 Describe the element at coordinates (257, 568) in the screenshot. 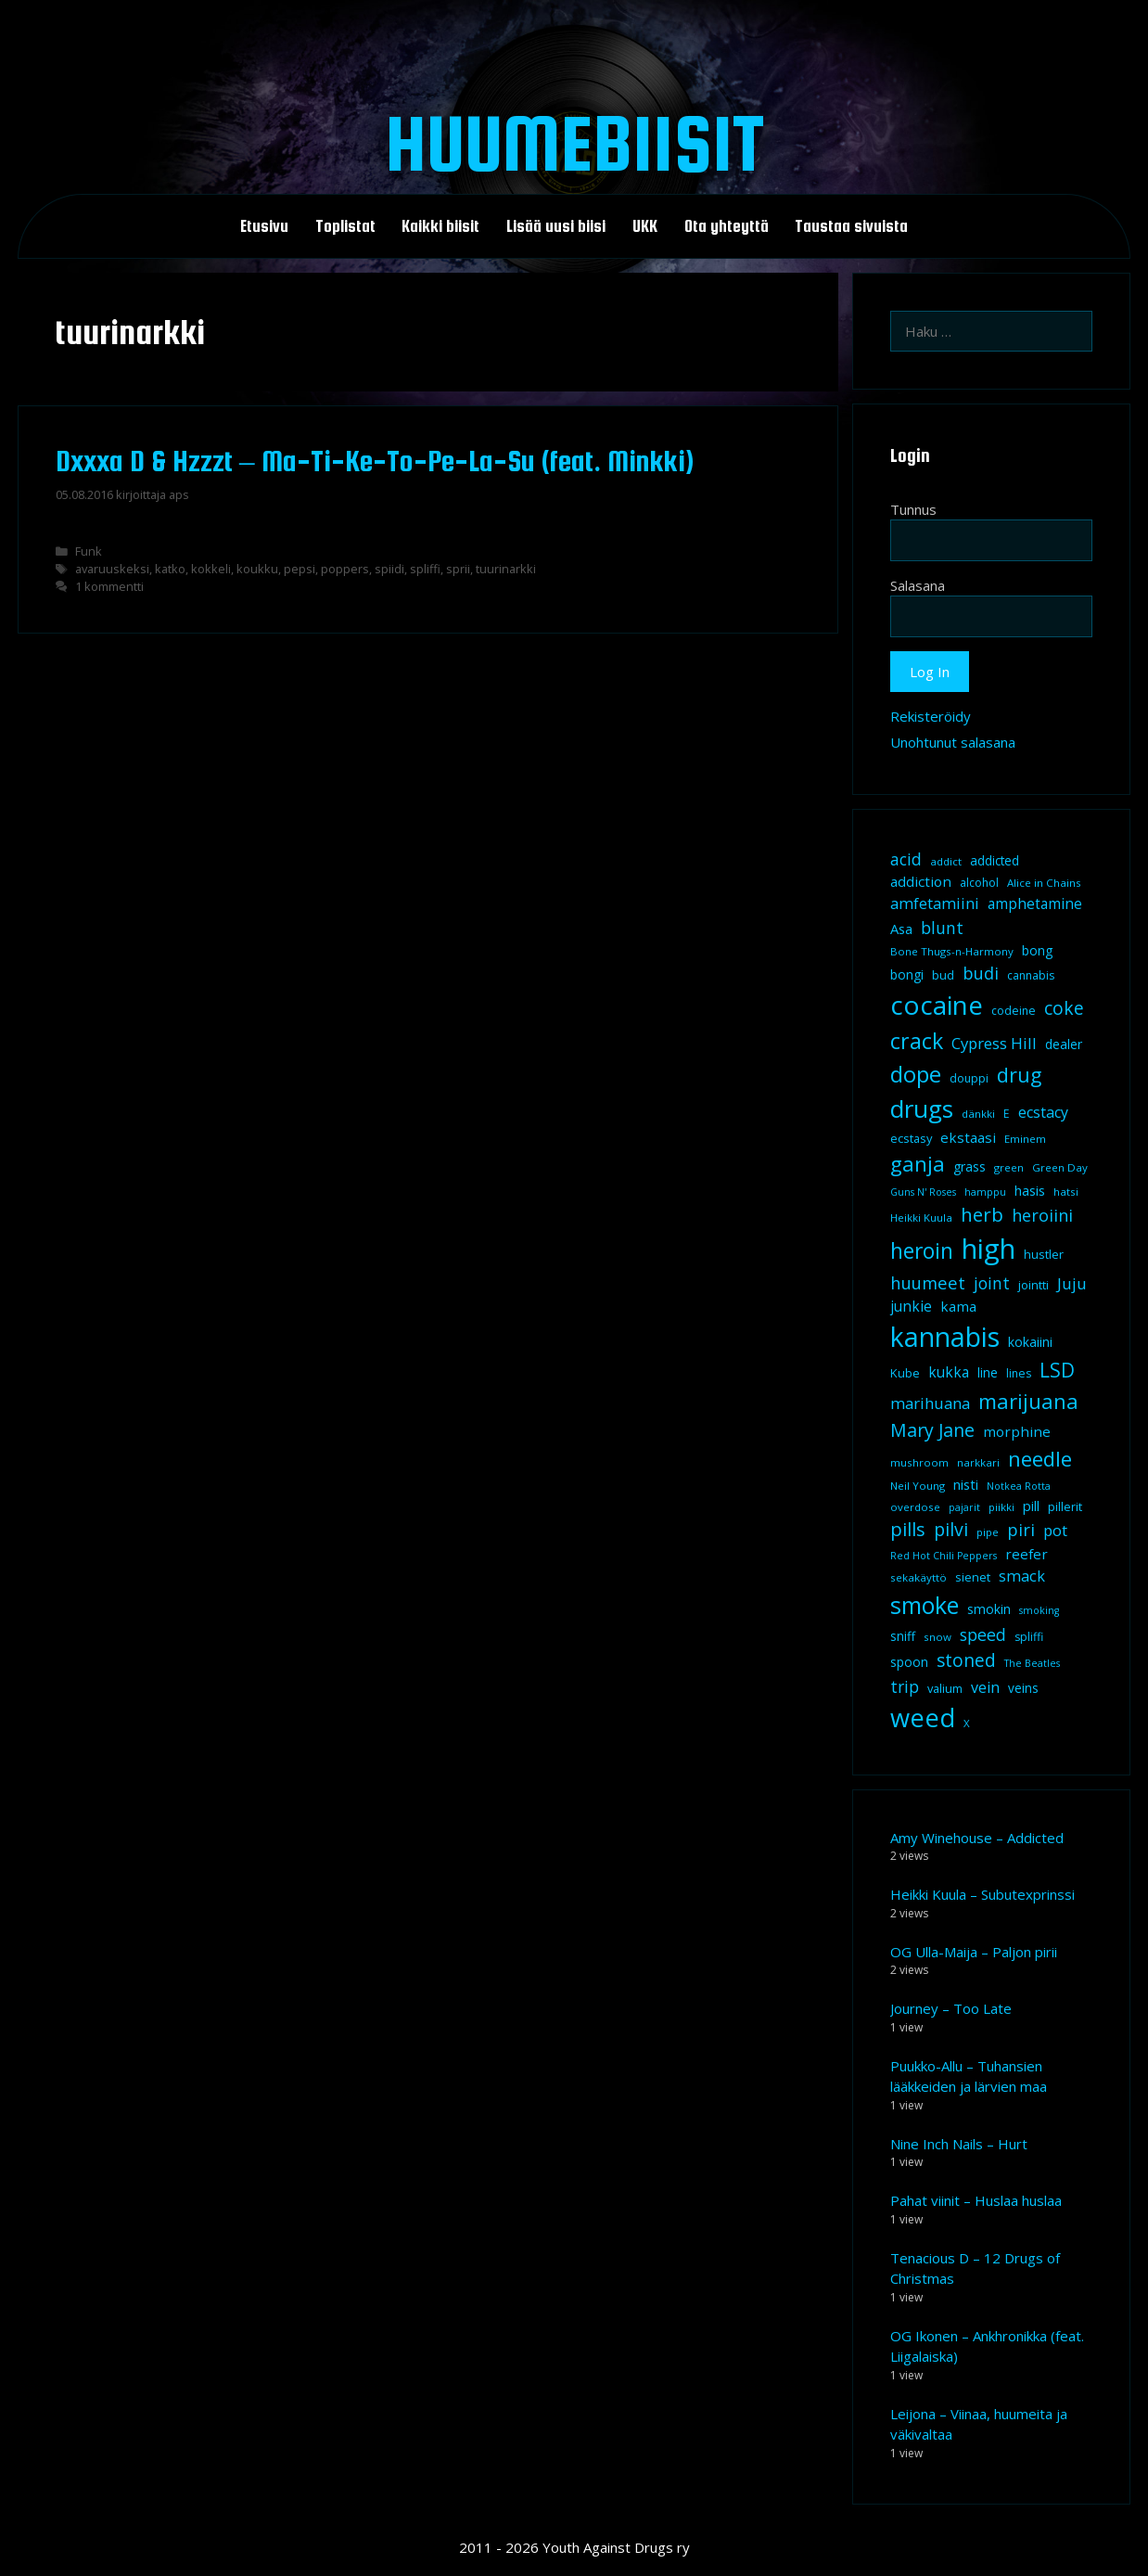

I see `koukku` at that location.